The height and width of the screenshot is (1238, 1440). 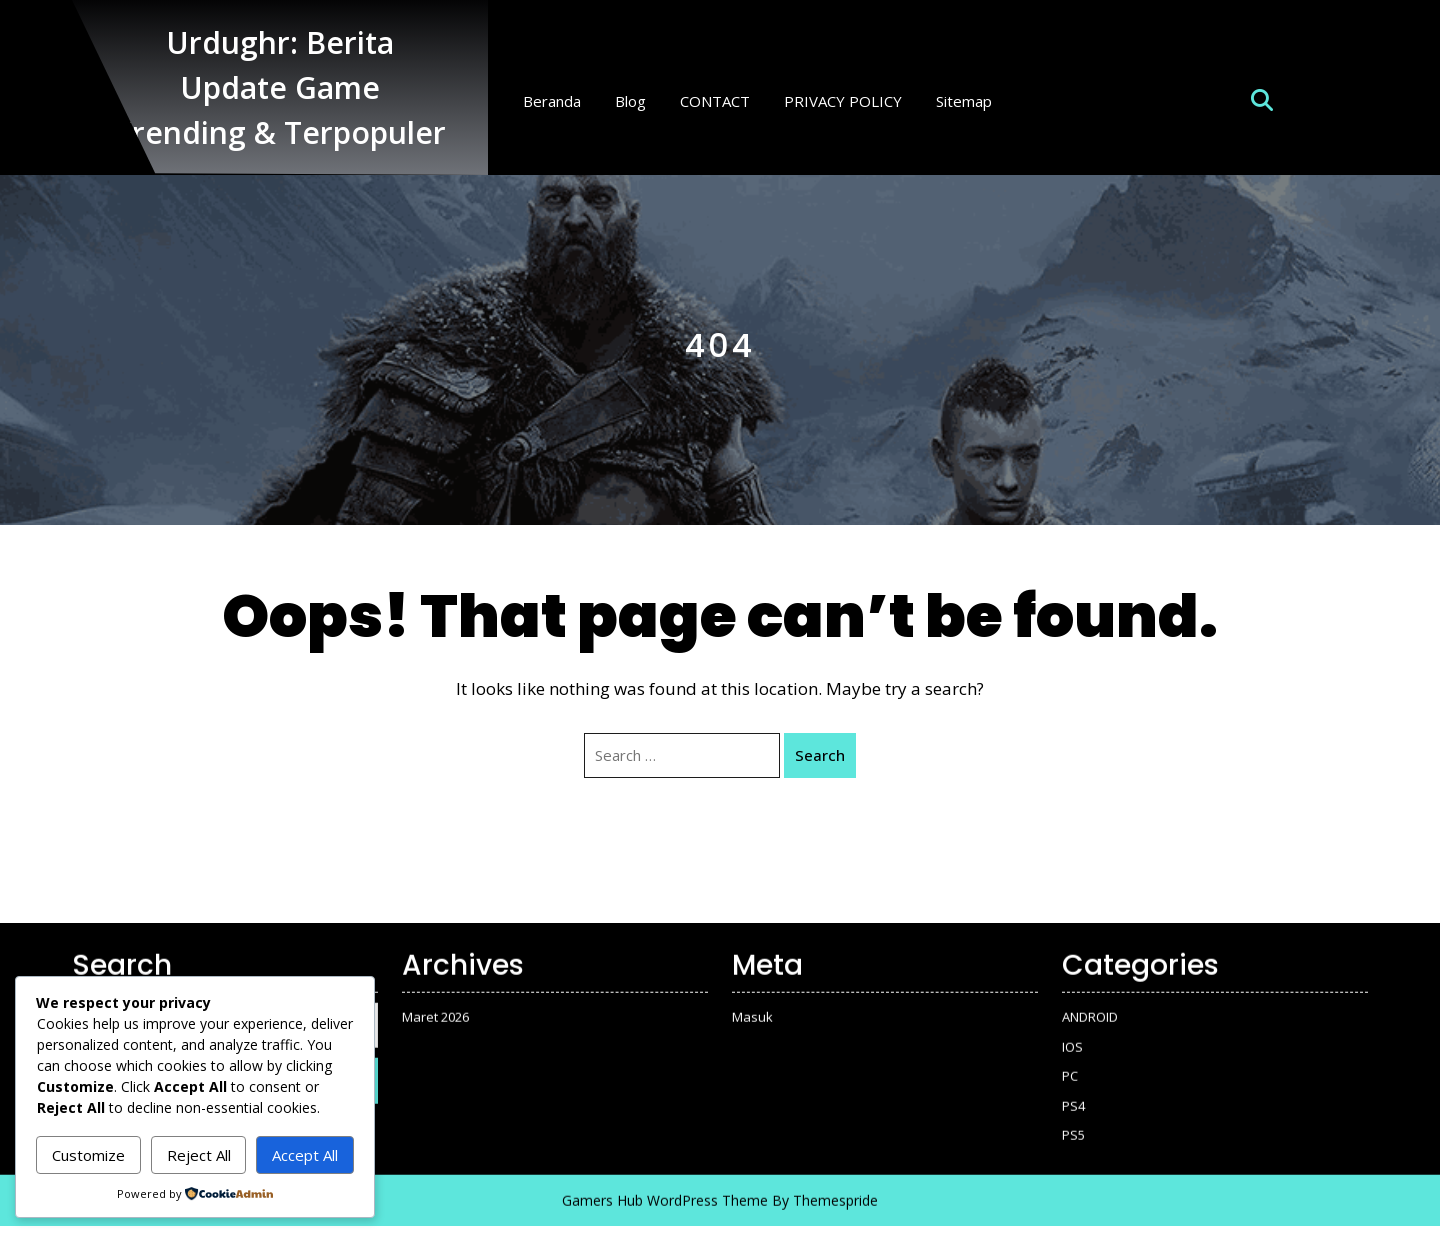 What do you see at coordinates (715, 101) in the screenshot?
I see `CONTACT` at bounding box center [715, 101].